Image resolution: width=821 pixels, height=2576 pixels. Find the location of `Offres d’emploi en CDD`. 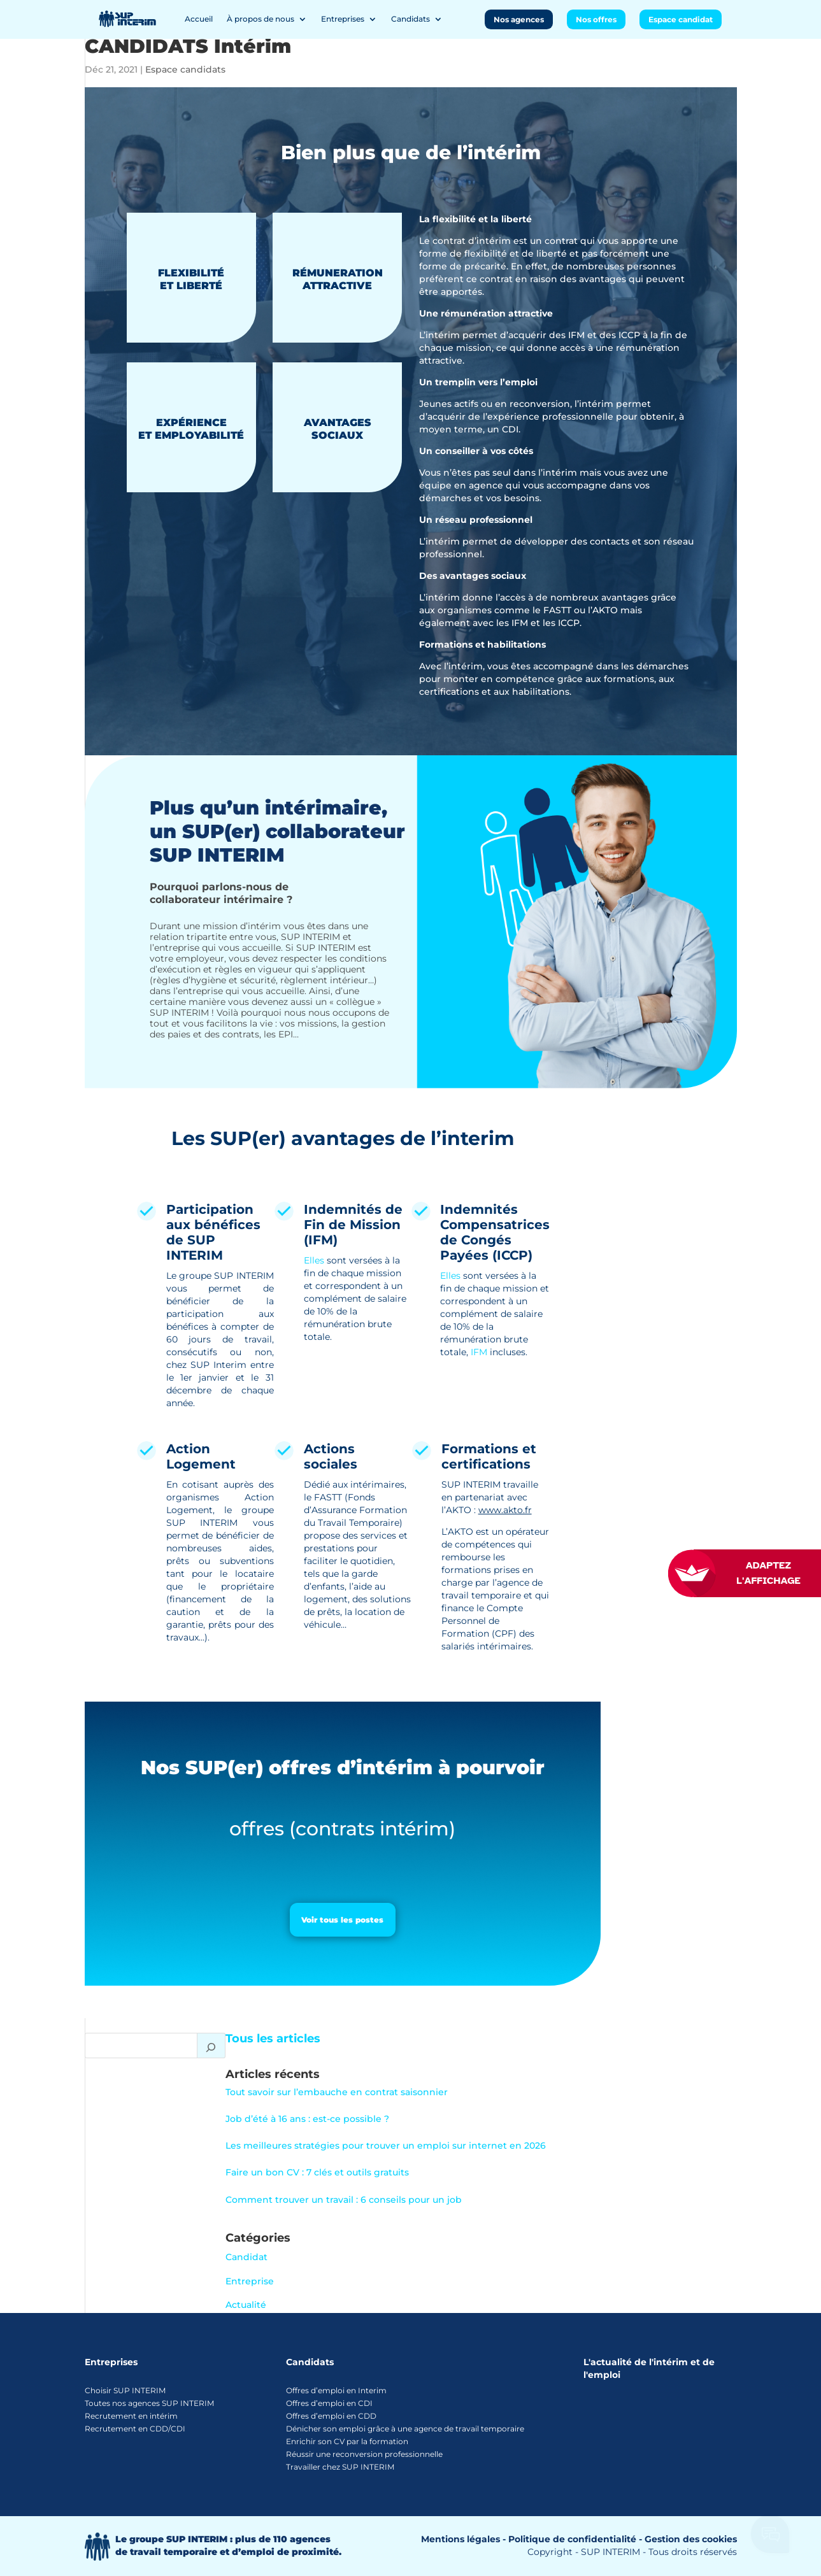

Offres d’emploi en CDD is located at coordinates (331, 2416).